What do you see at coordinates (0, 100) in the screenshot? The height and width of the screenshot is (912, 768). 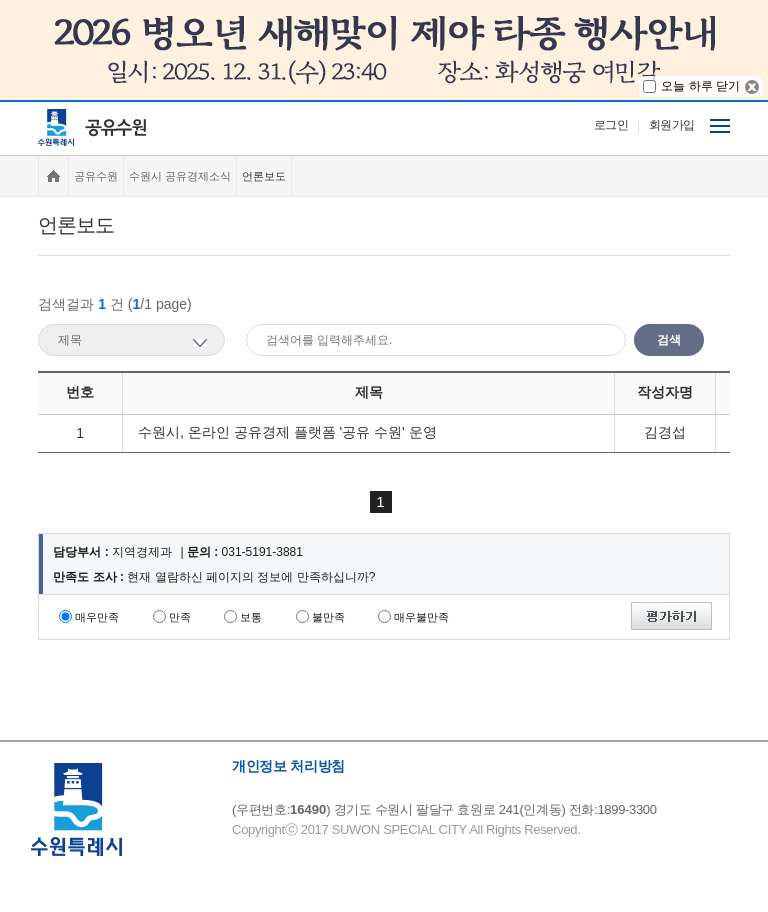 I see `주메뉴 바로가기` at bounding box center [0, 100].